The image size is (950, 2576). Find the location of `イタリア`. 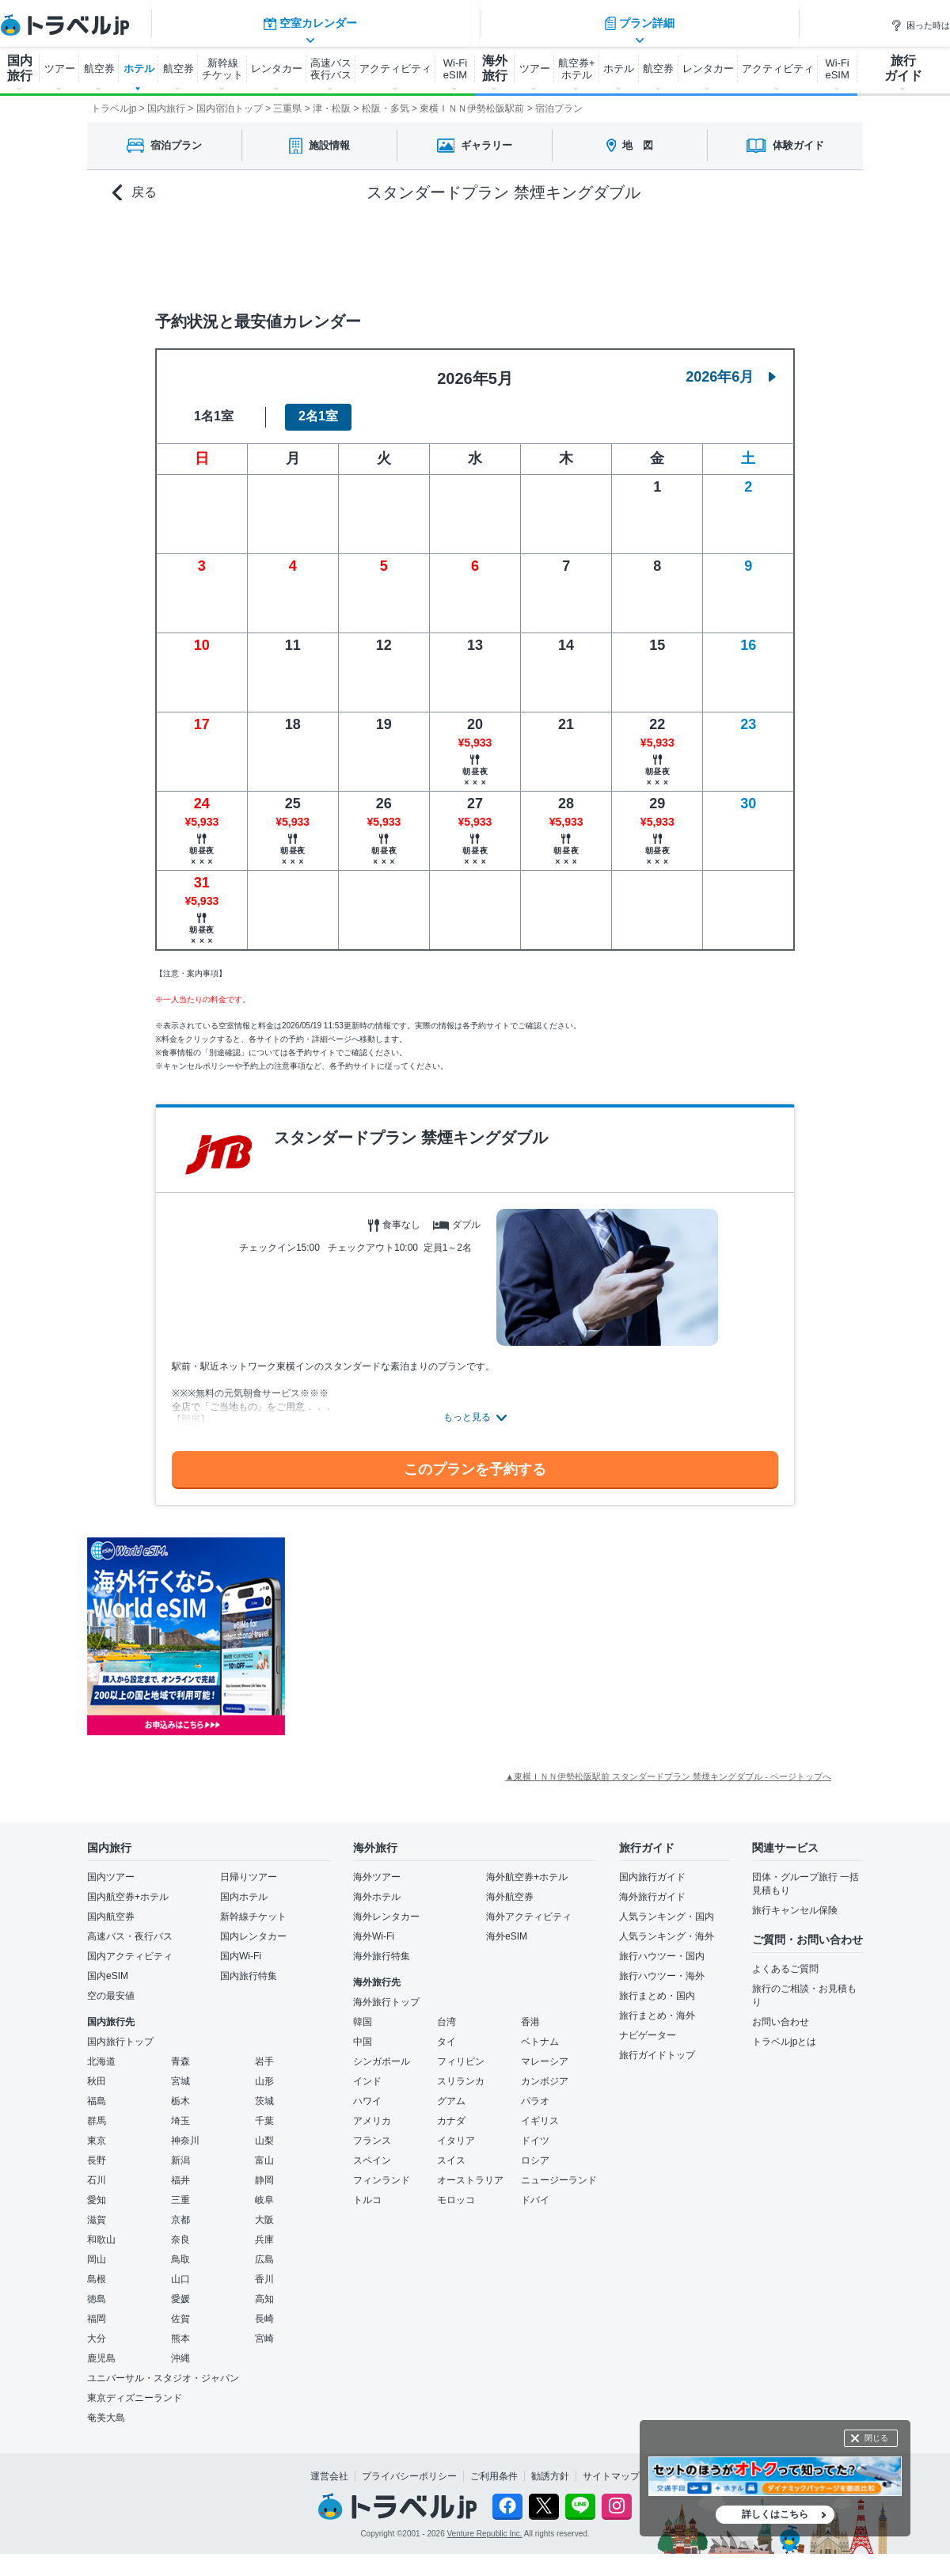

イタリア is located at coordinates (456, 2131).